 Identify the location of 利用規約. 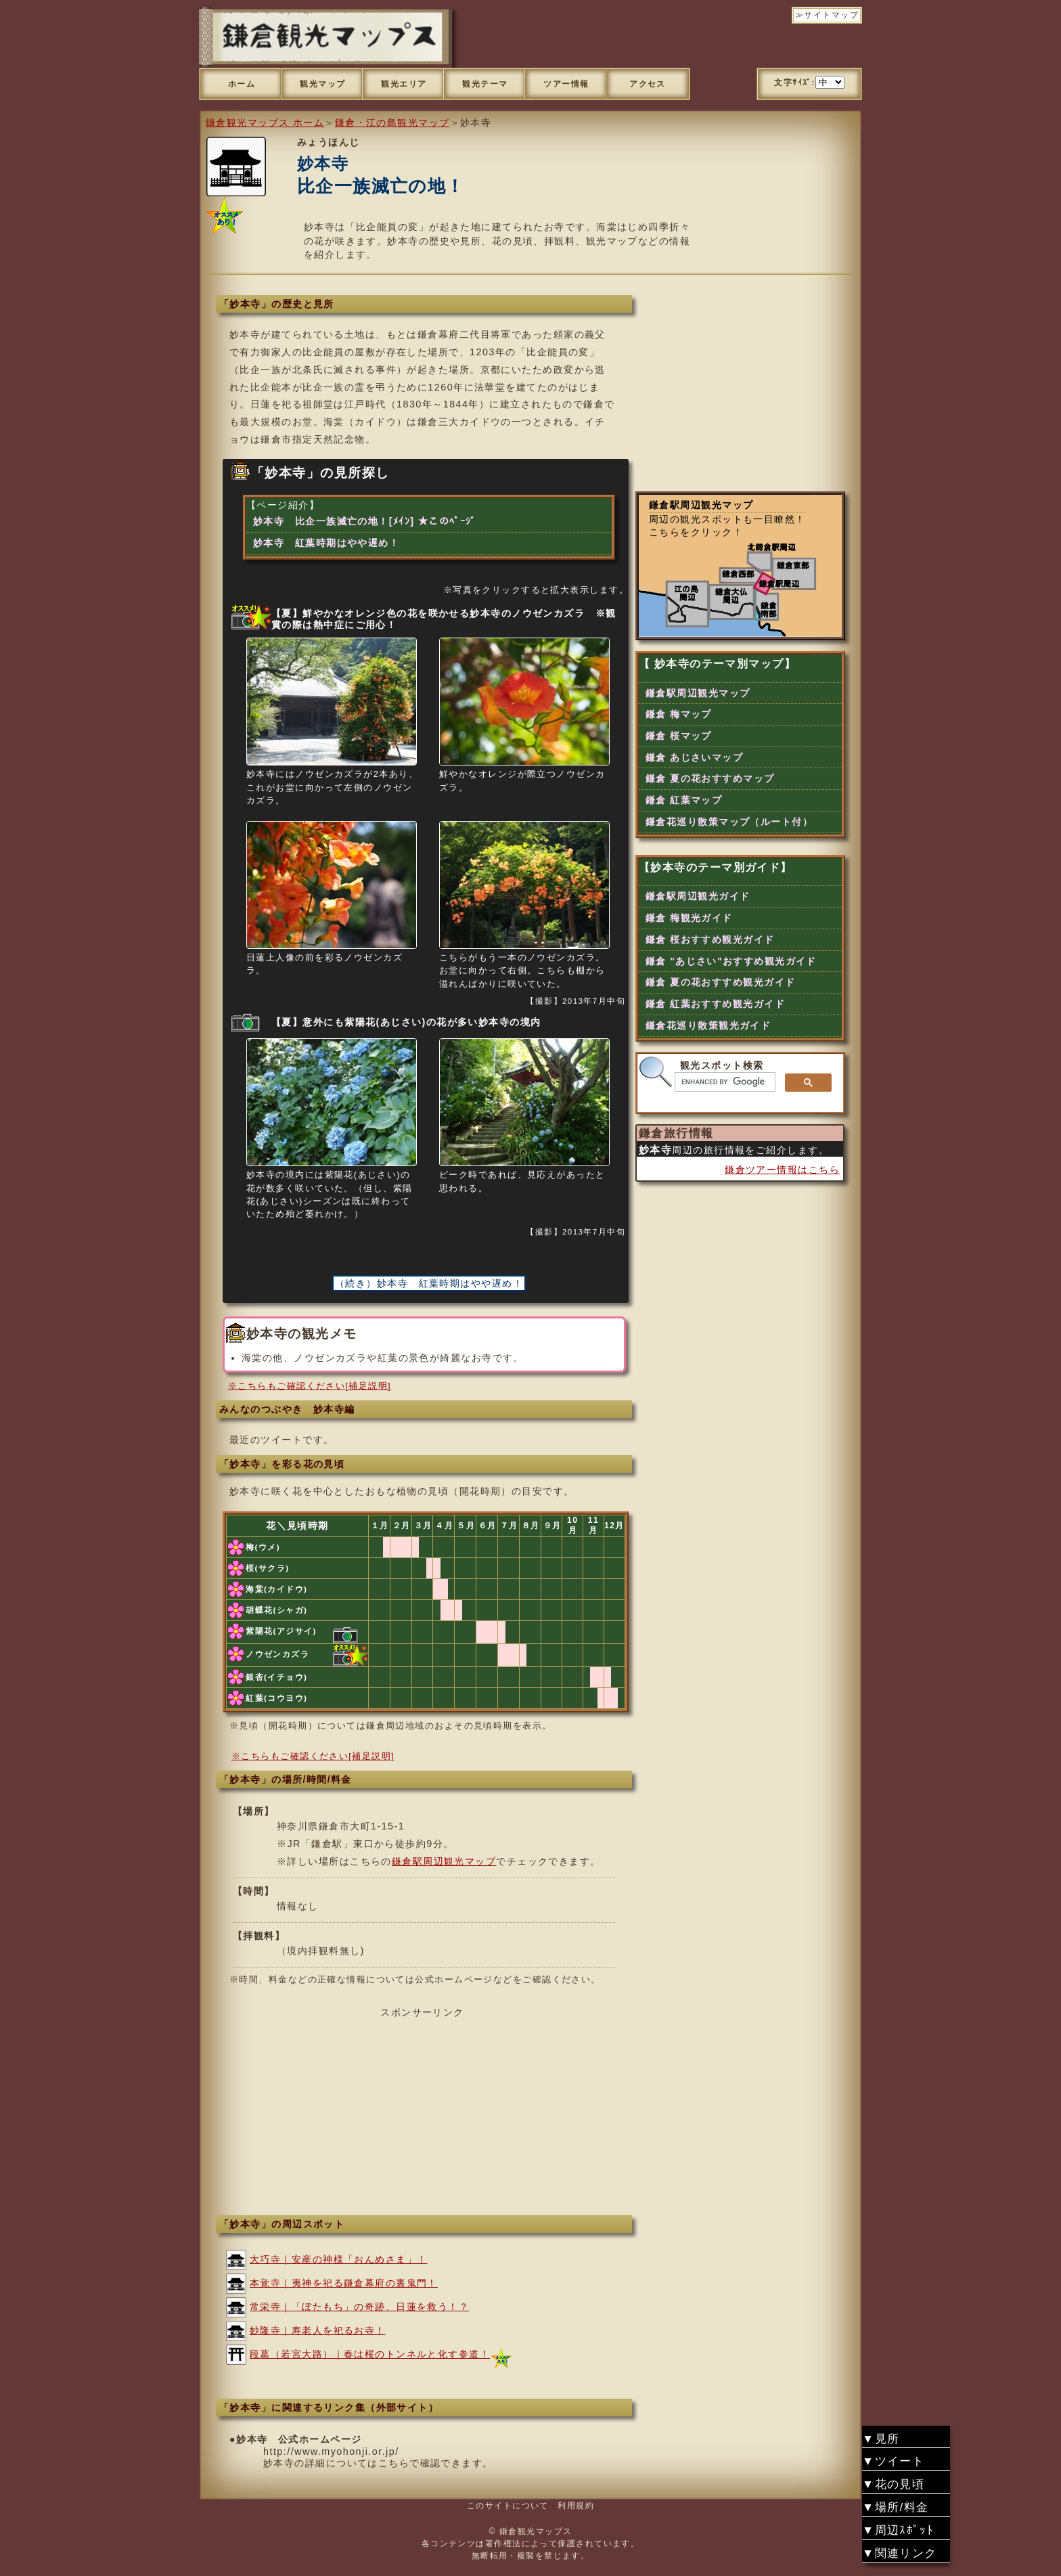
(576, 2505).